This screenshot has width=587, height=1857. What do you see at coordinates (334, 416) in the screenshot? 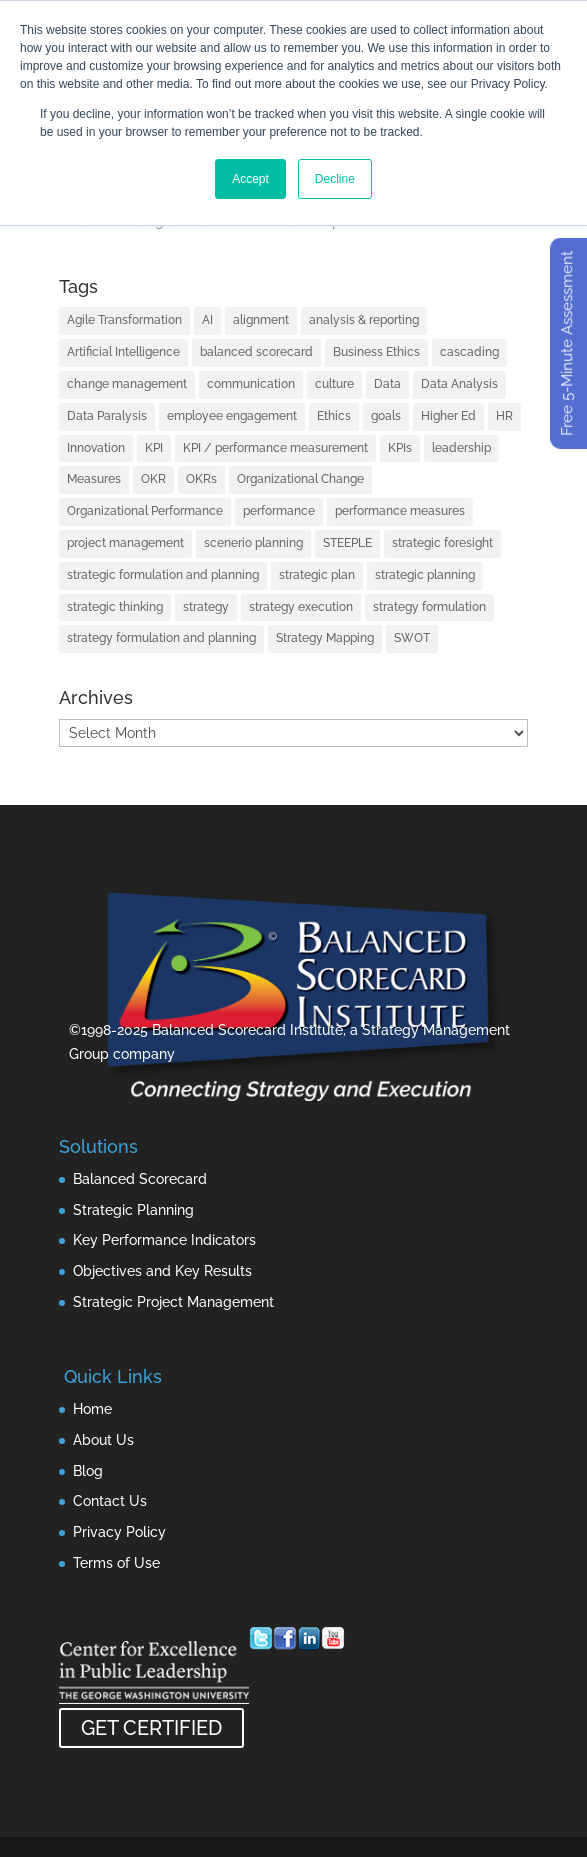
I see `Ethics [Ethics (1 item)]` at bounding box center [334, 416].